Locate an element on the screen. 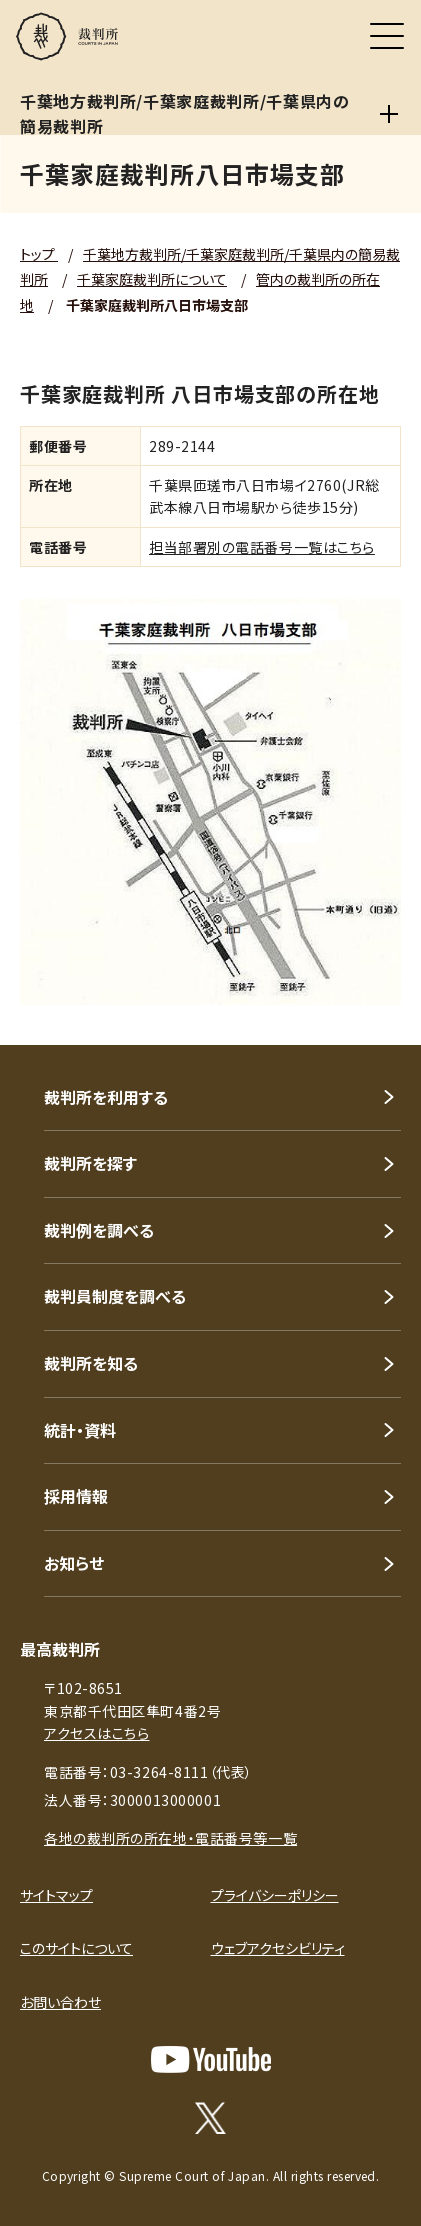  このサイトについて is located at coordinates (76, 1948).